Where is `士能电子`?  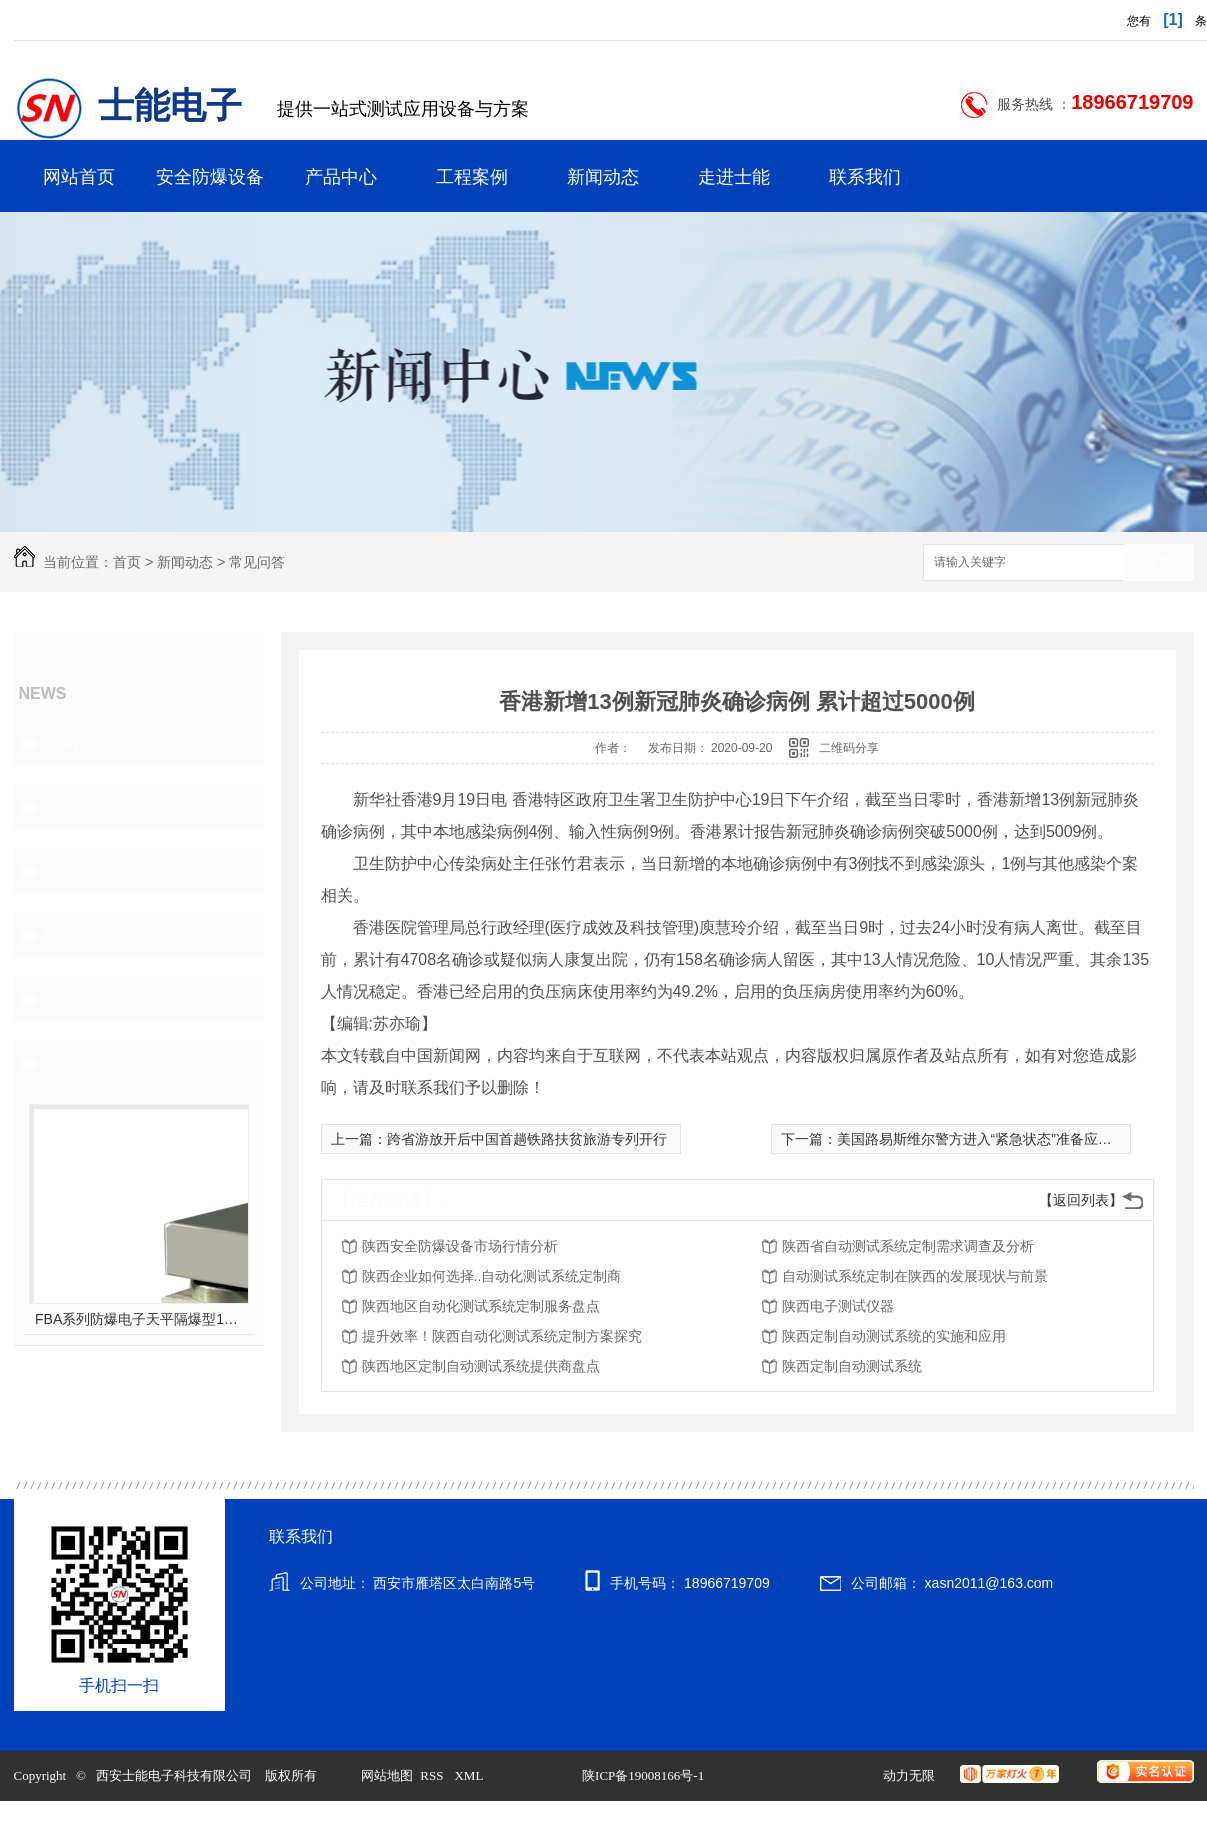 士能电子 is located at coordinates (170, 106).